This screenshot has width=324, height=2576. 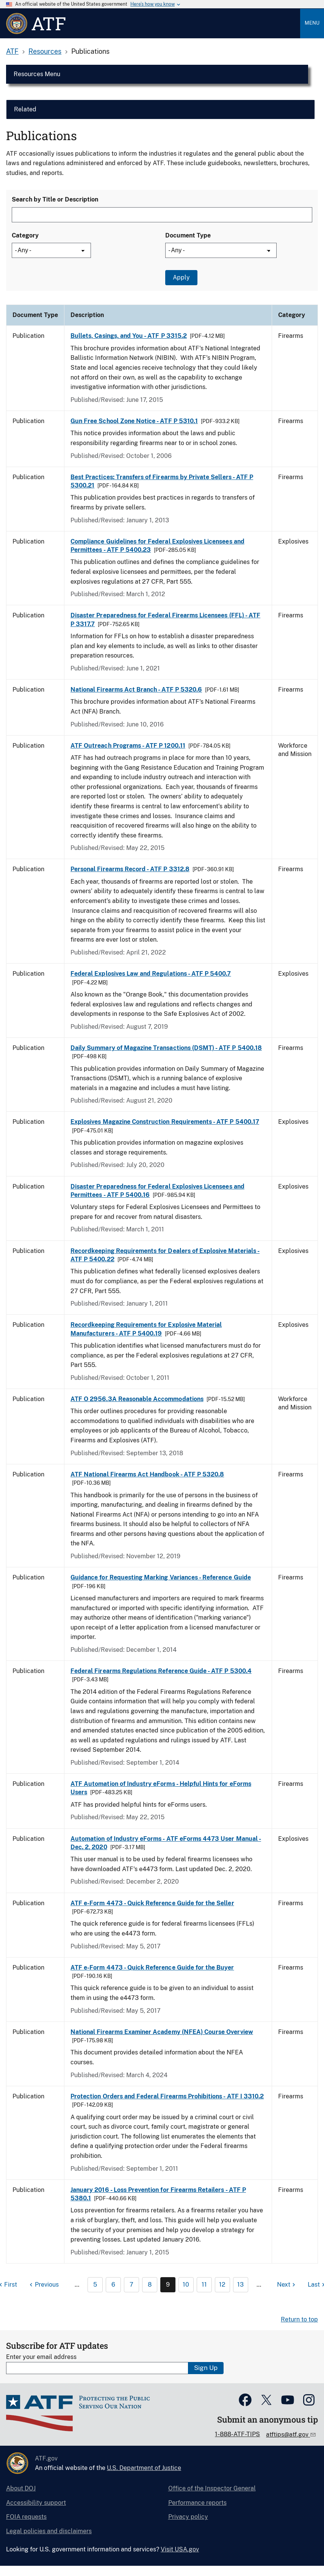 I want to click on Accessibility support, so click(x=36, y=2502).